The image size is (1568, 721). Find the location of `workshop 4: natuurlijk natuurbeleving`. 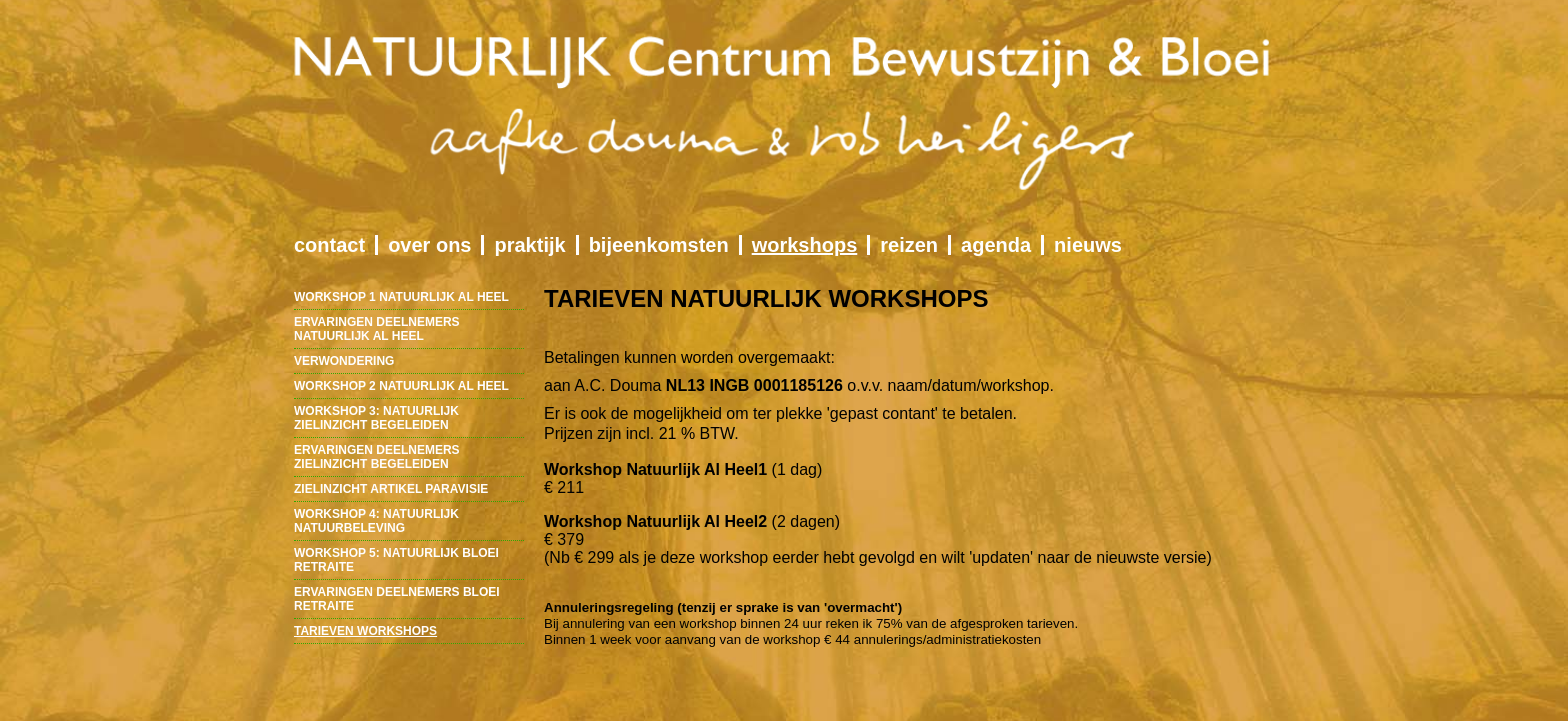

workshop 4: natuurlijk natuurbeleving is located at coordinates (376, 521).